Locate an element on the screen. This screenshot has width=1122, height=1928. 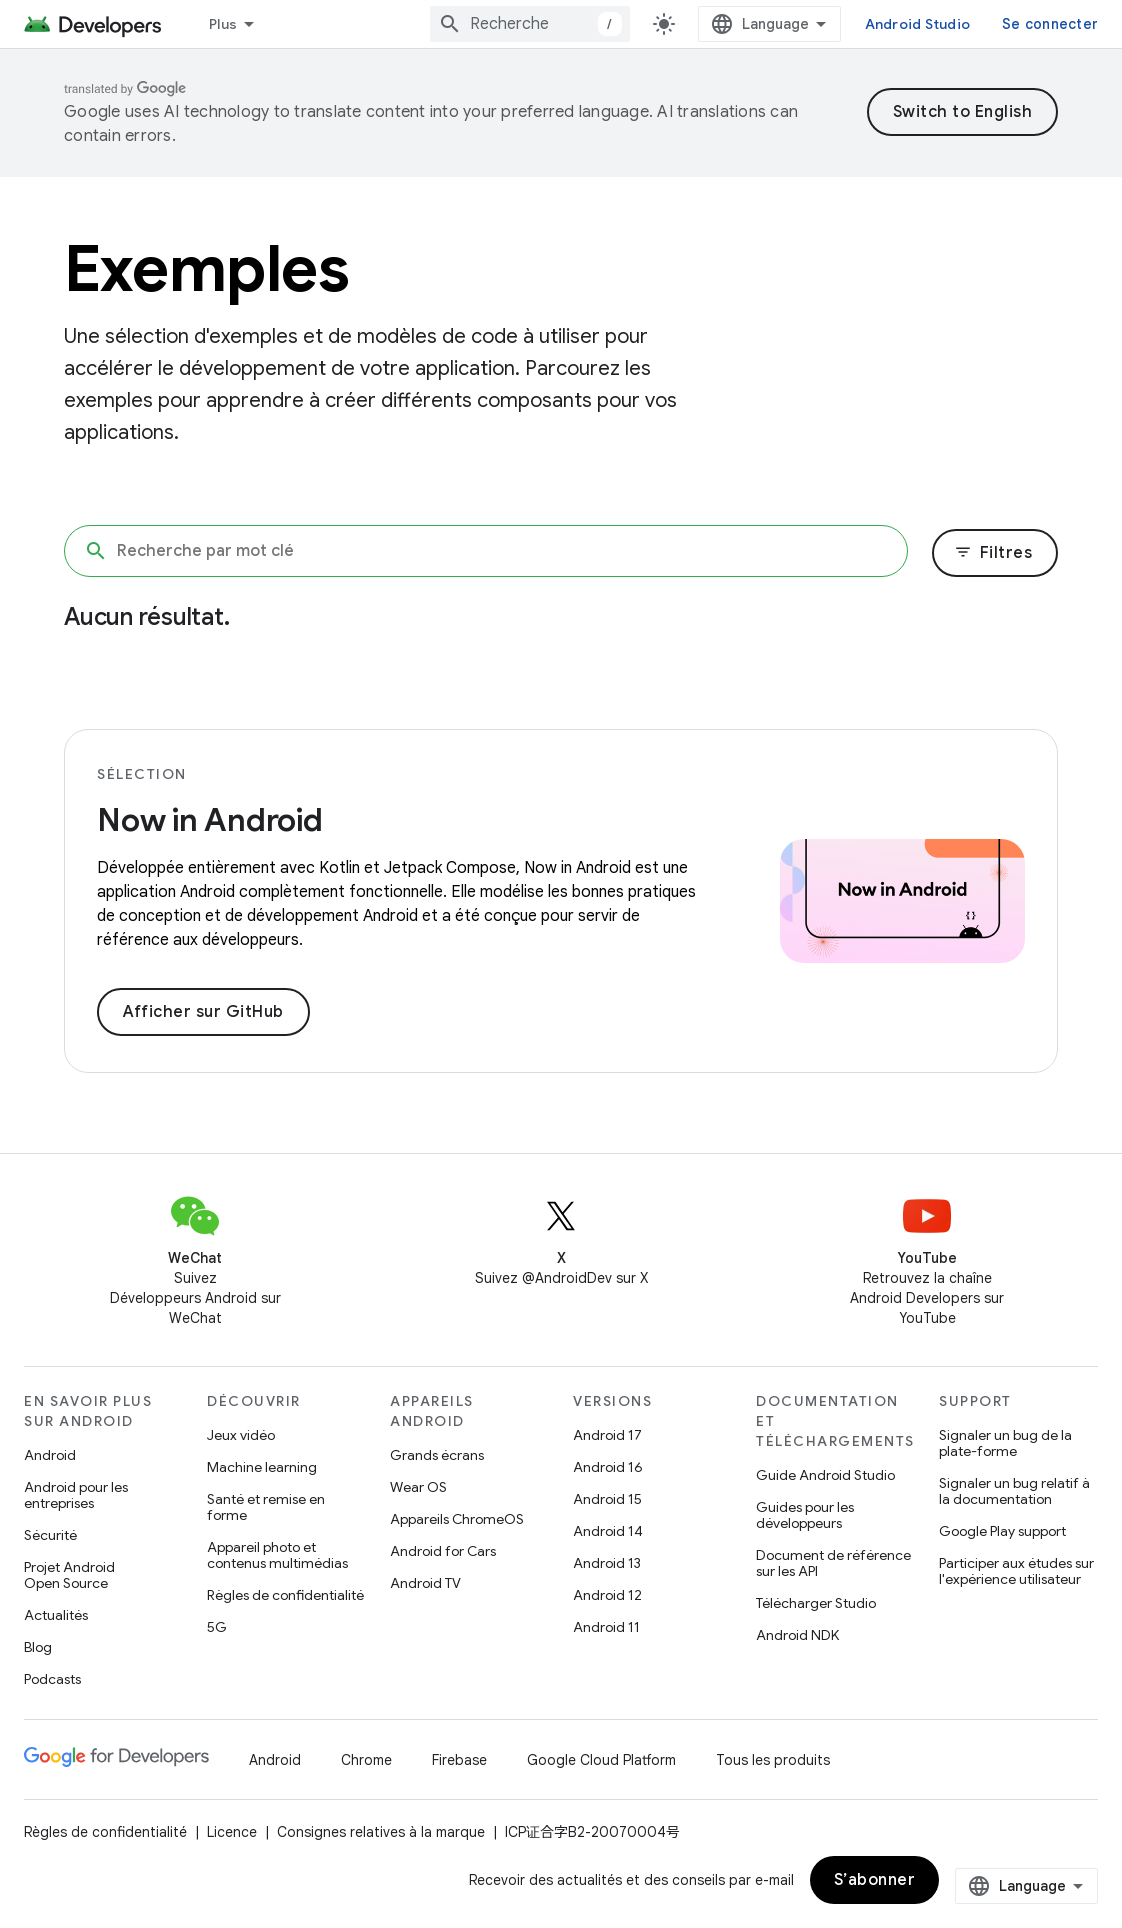
Santé et remise en forme is located at coordinates (266, 1507).